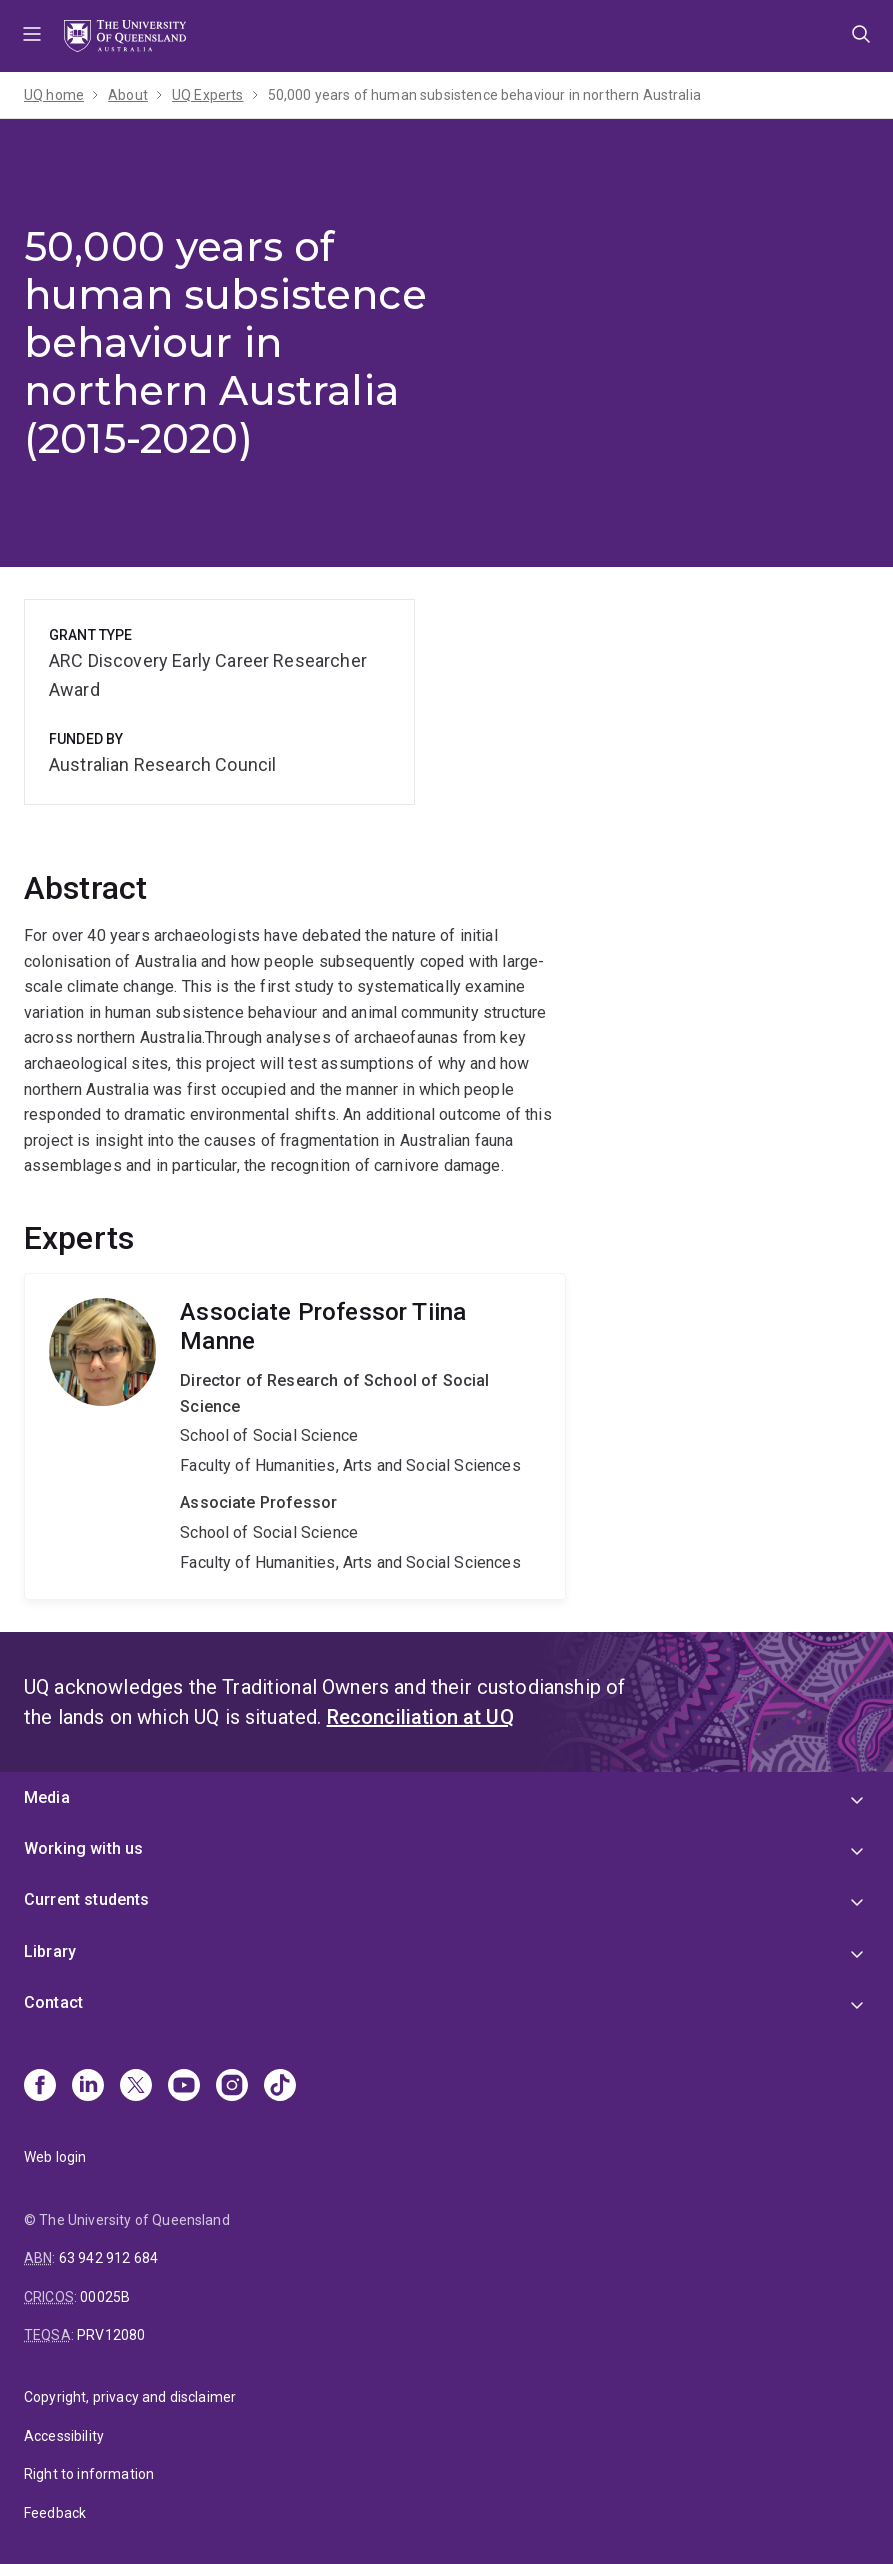  What do you see at coordinates (50, 1951) in the screenshot?
I see `Library` at bounding box center [50, 1951].